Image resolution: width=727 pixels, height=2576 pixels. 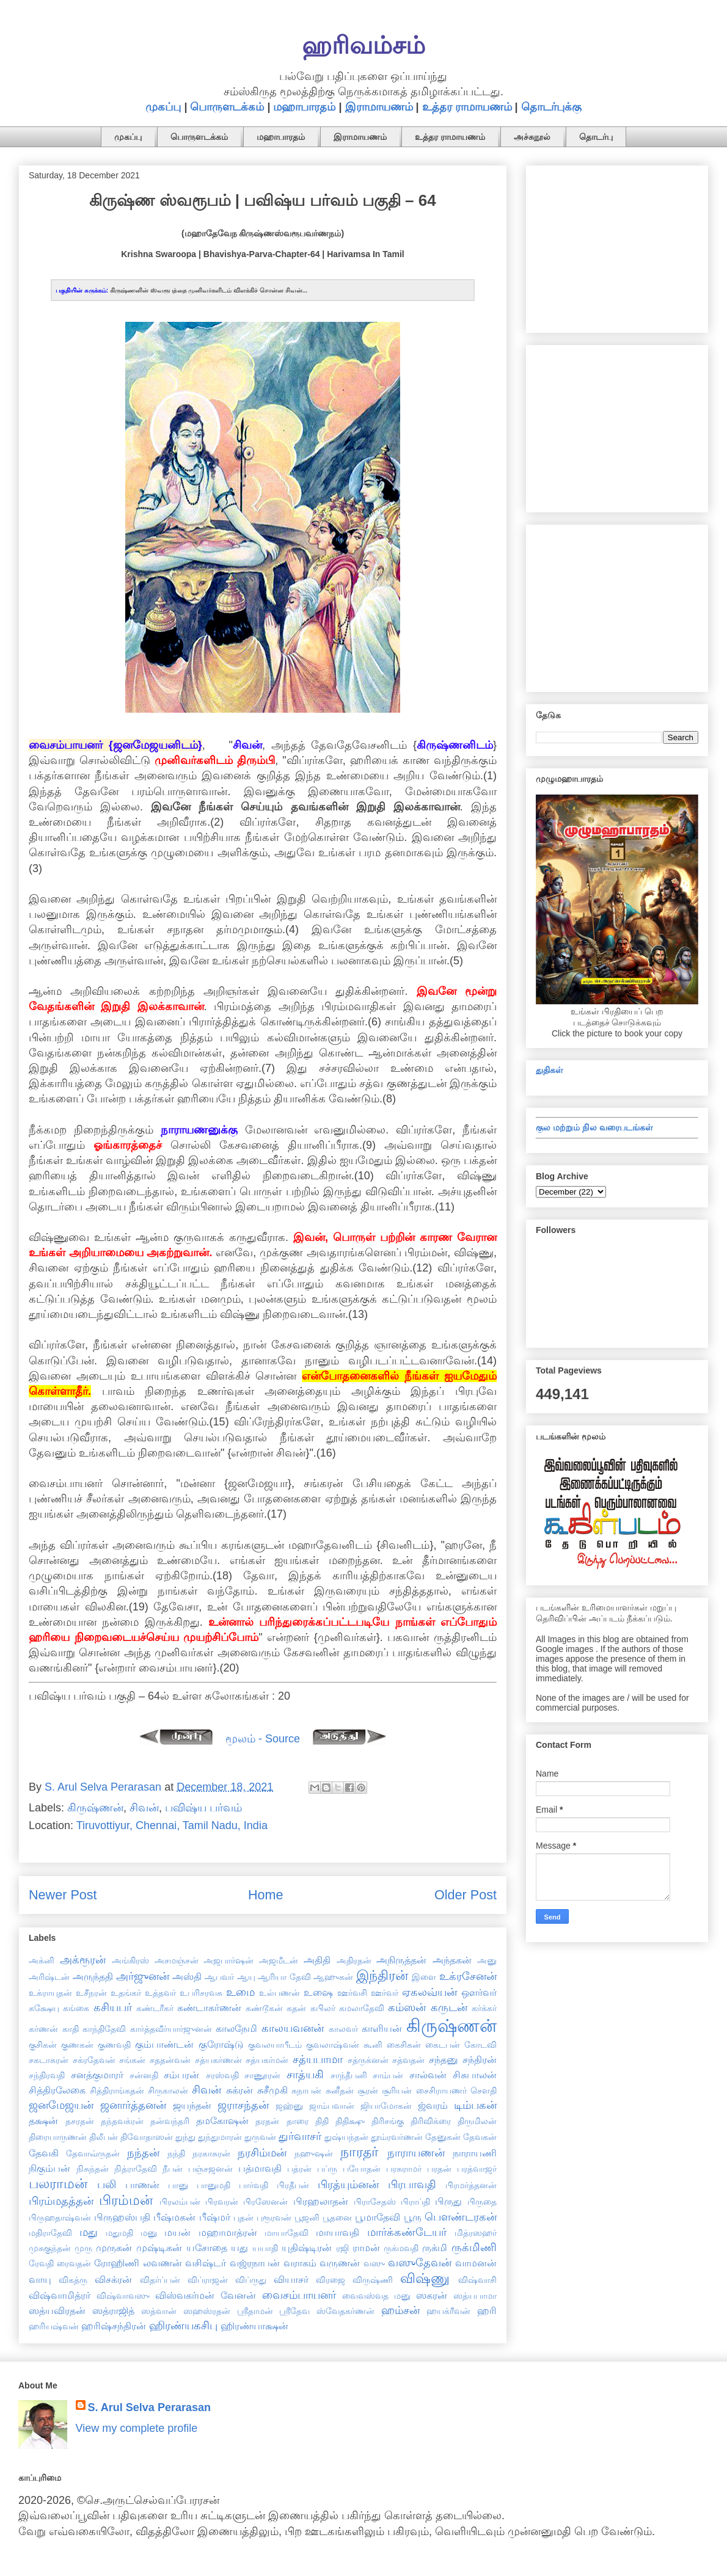 I want to click on பிருஹதாஷ்வன், so click(x=60, y=2217).